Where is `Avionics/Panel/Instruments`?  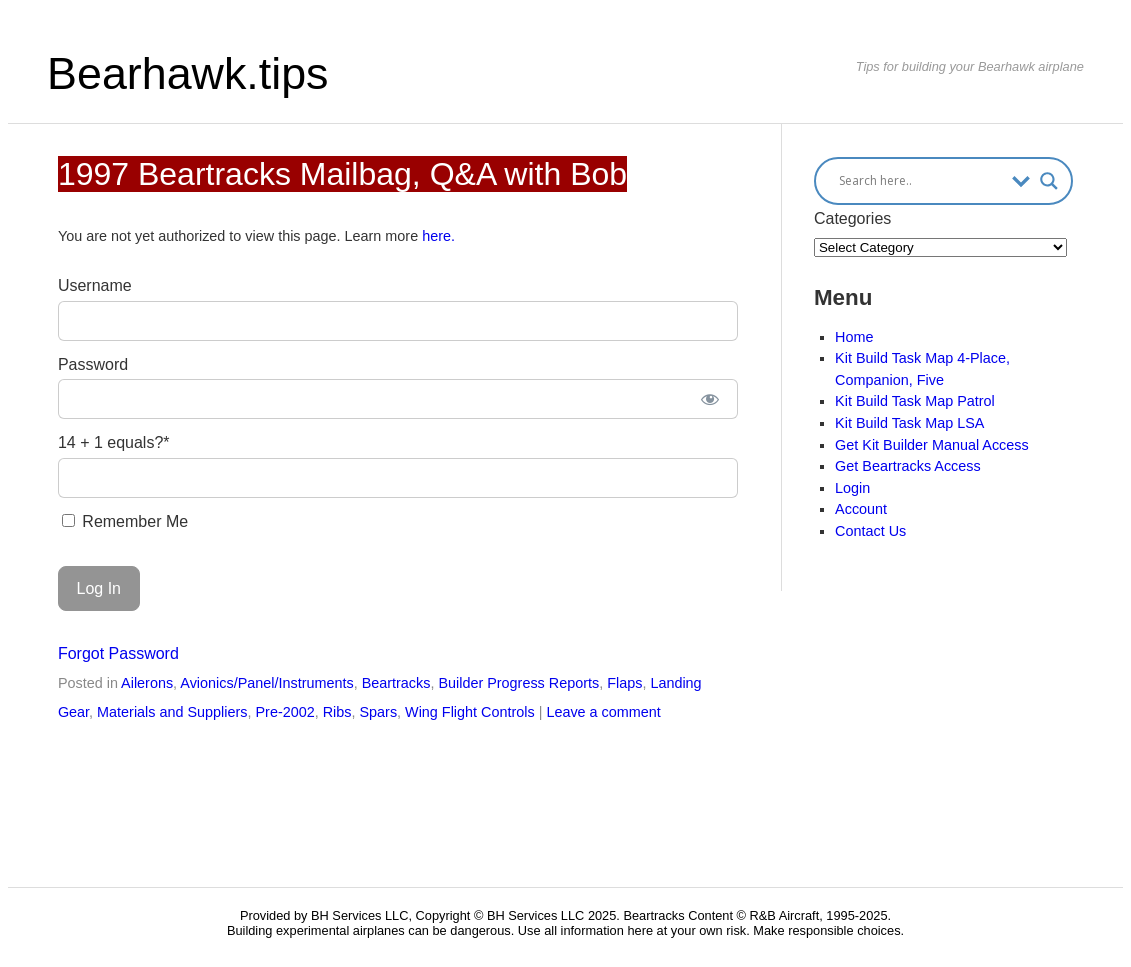 Avionics/Panel/Instruments is located at coordinates (266, 683).